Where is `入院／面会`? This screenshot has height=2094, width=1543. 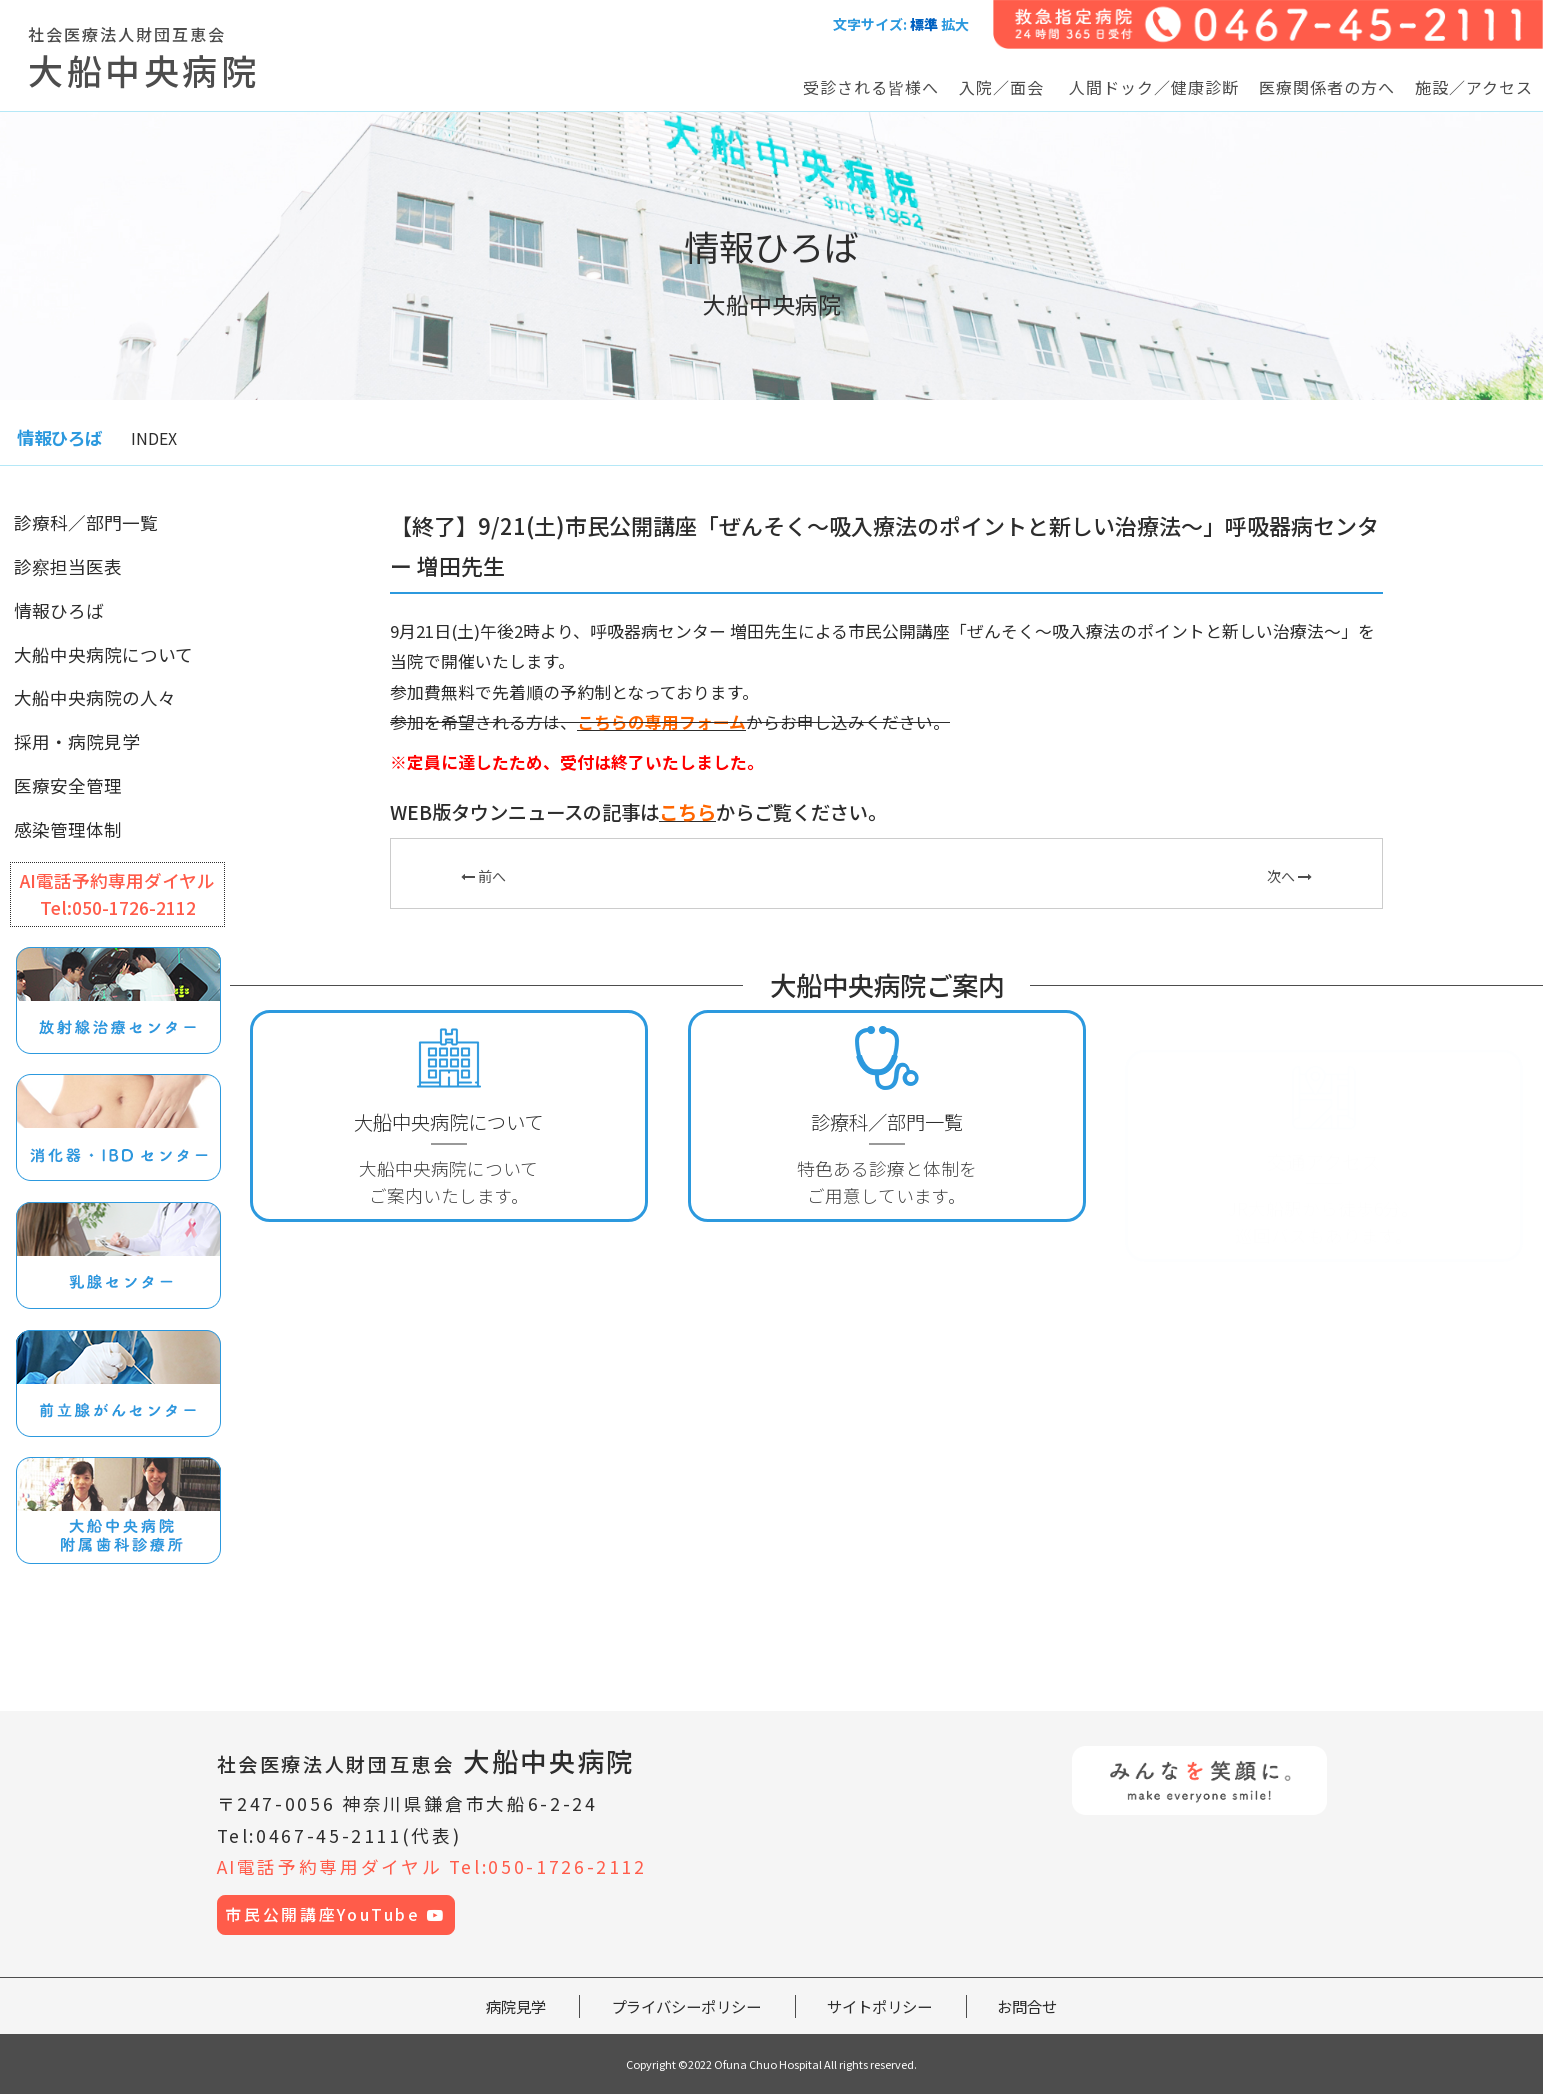 入院／面会 is located at coordinates (1001, 87).